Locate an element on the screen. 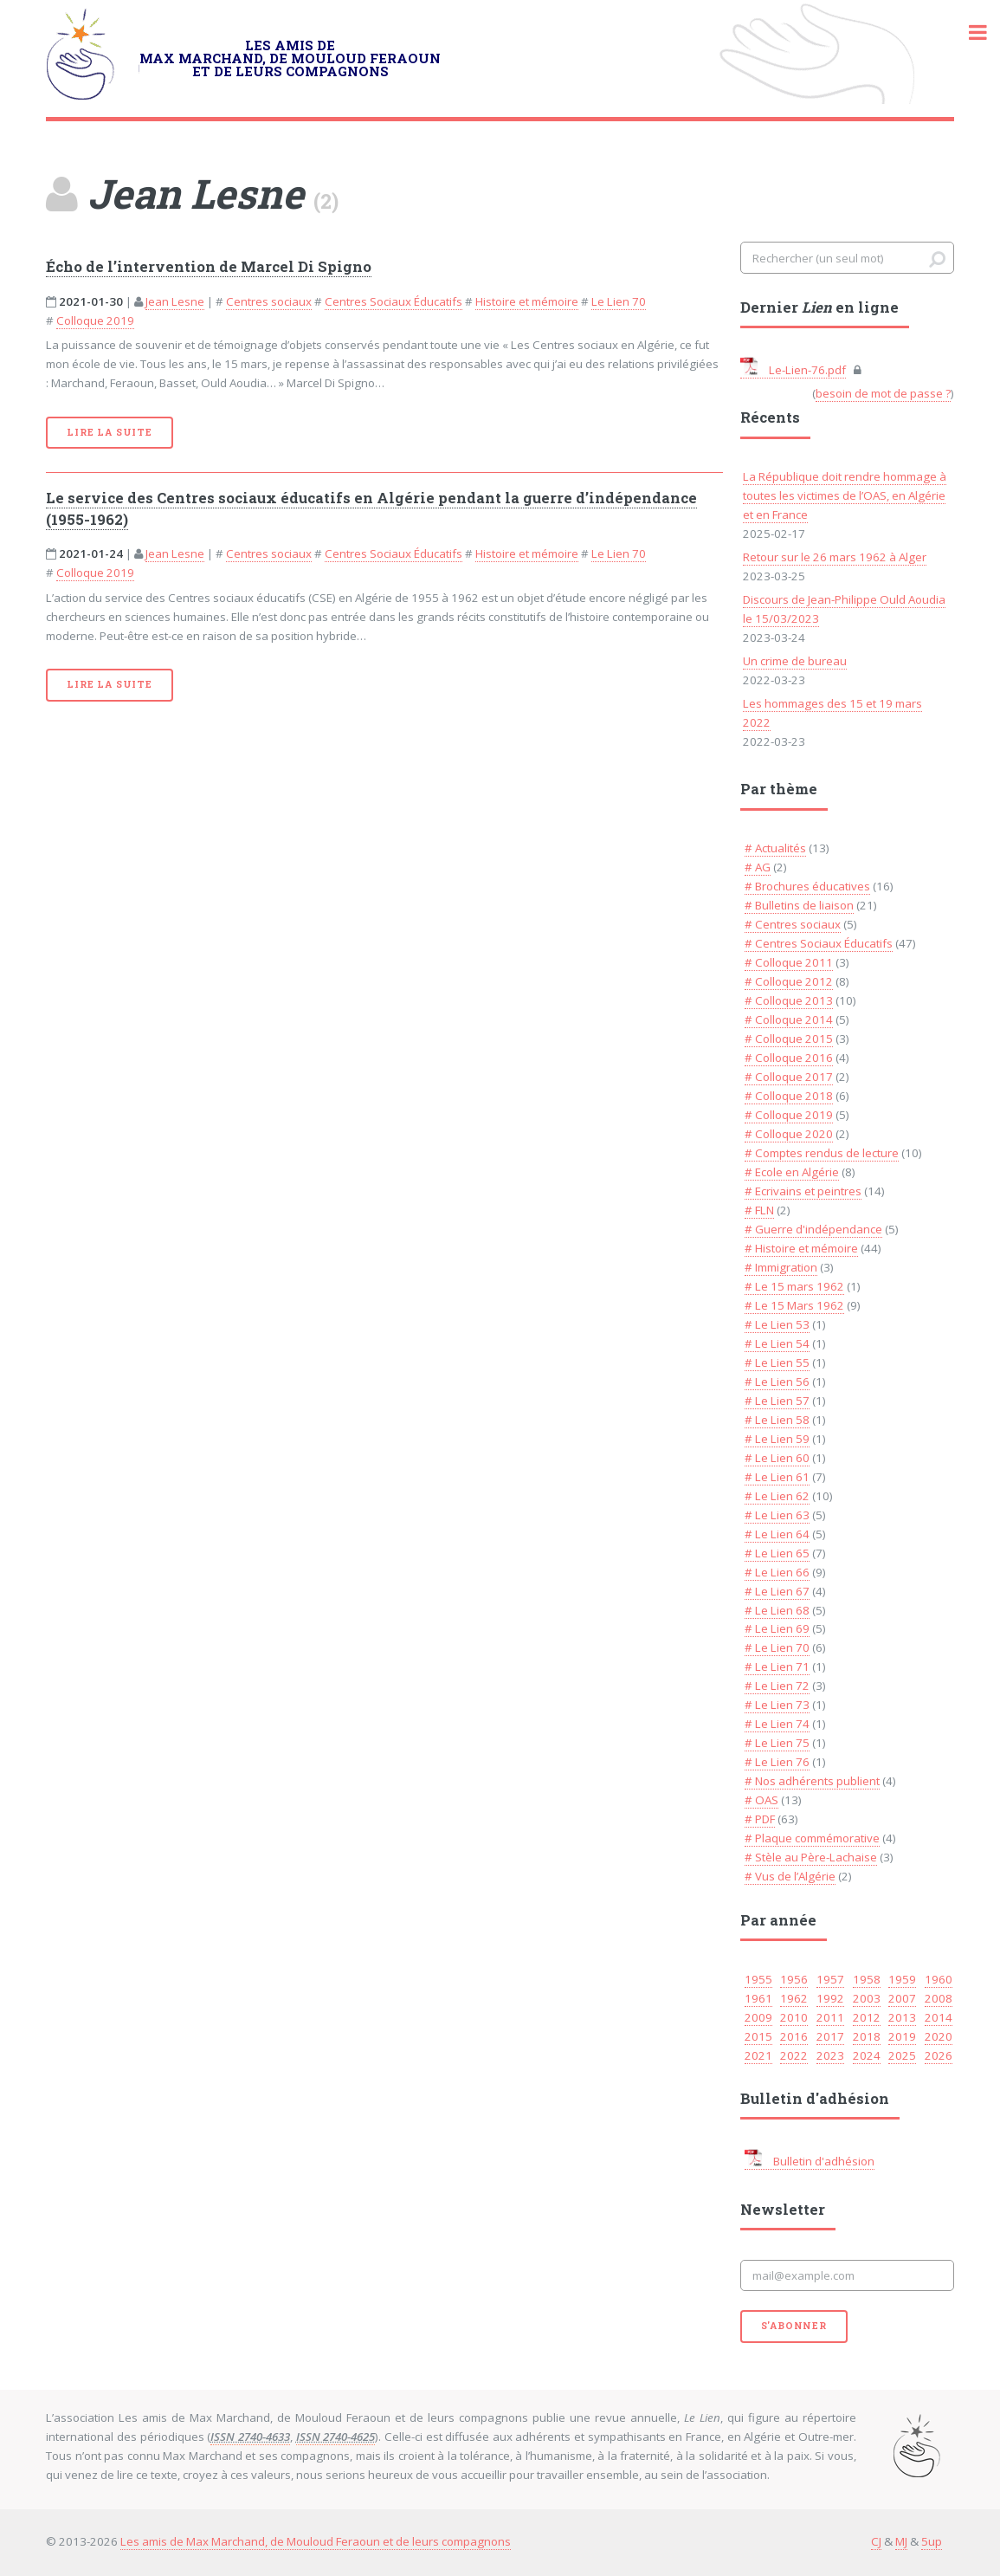  # Le Lien 61 is located at coordinates (777, 1477).